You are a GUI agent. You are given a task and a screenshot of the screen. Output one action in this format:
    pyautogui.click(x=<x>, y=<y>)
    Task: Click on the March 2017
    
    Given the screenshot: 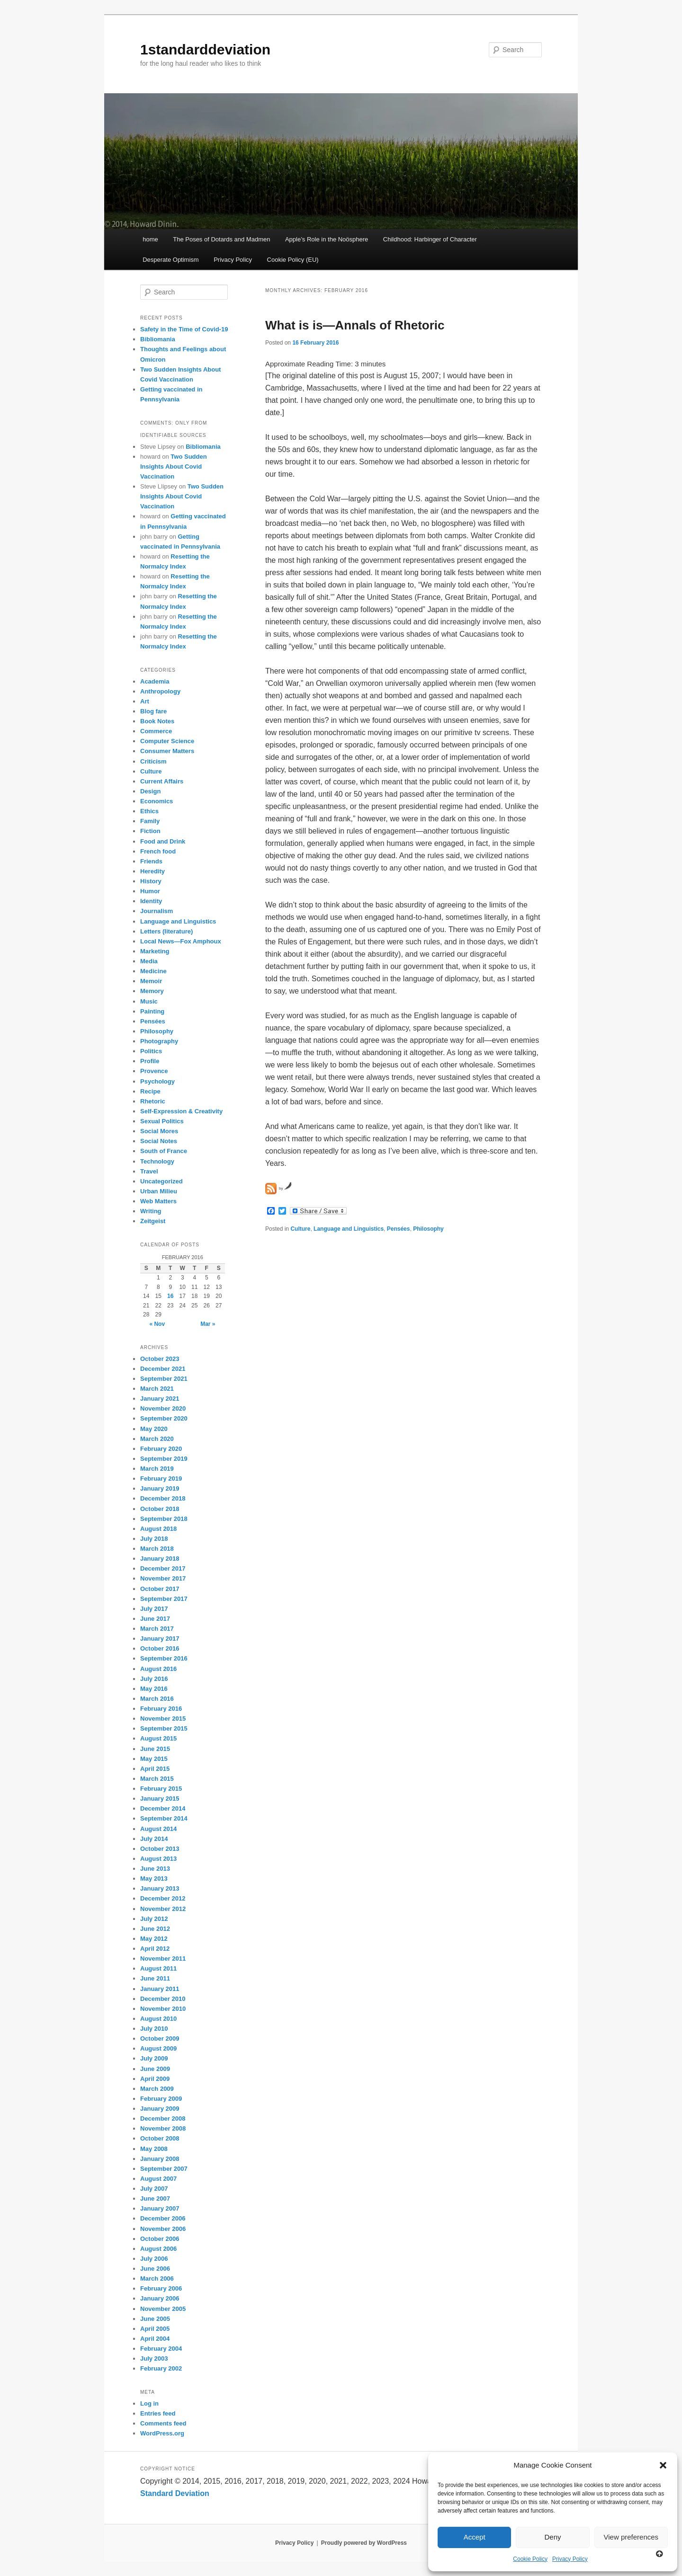 What is the action you would take?
    pyautogui.click(x=157, y=1628)
    